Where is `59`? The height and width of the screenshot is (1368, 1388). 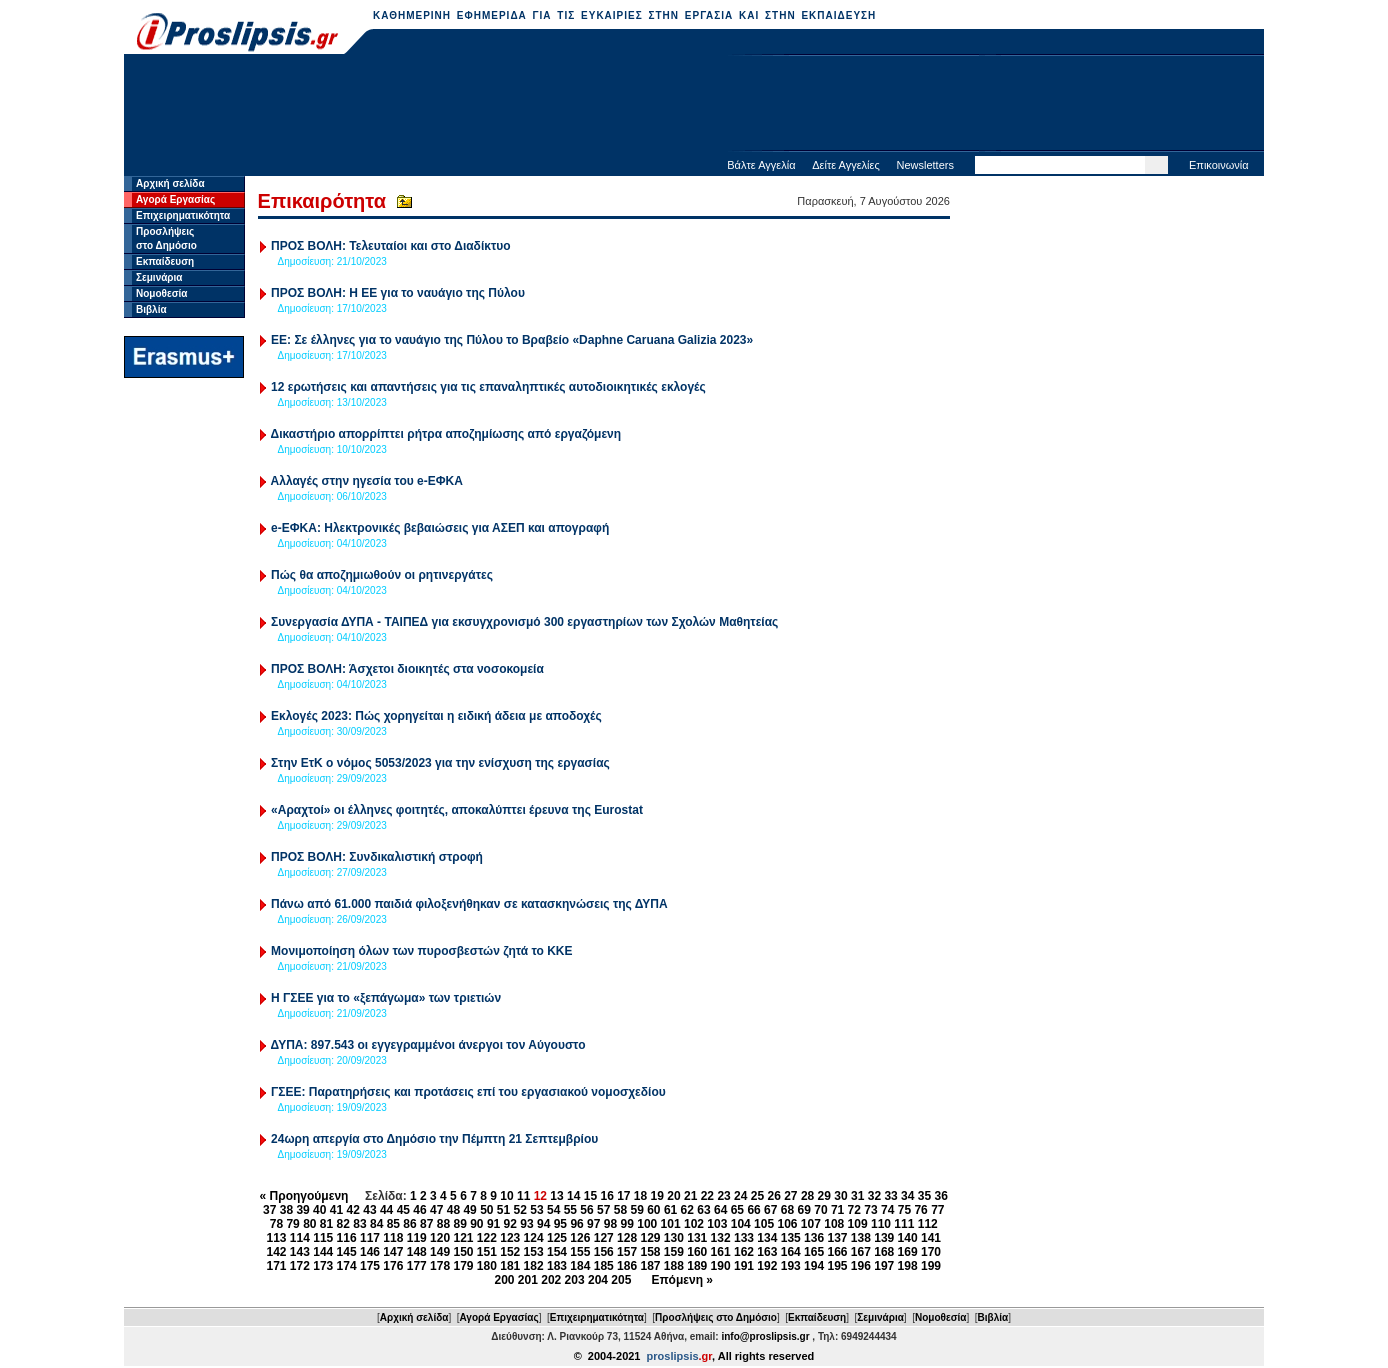 59 is located at coordinates (636, 1210).